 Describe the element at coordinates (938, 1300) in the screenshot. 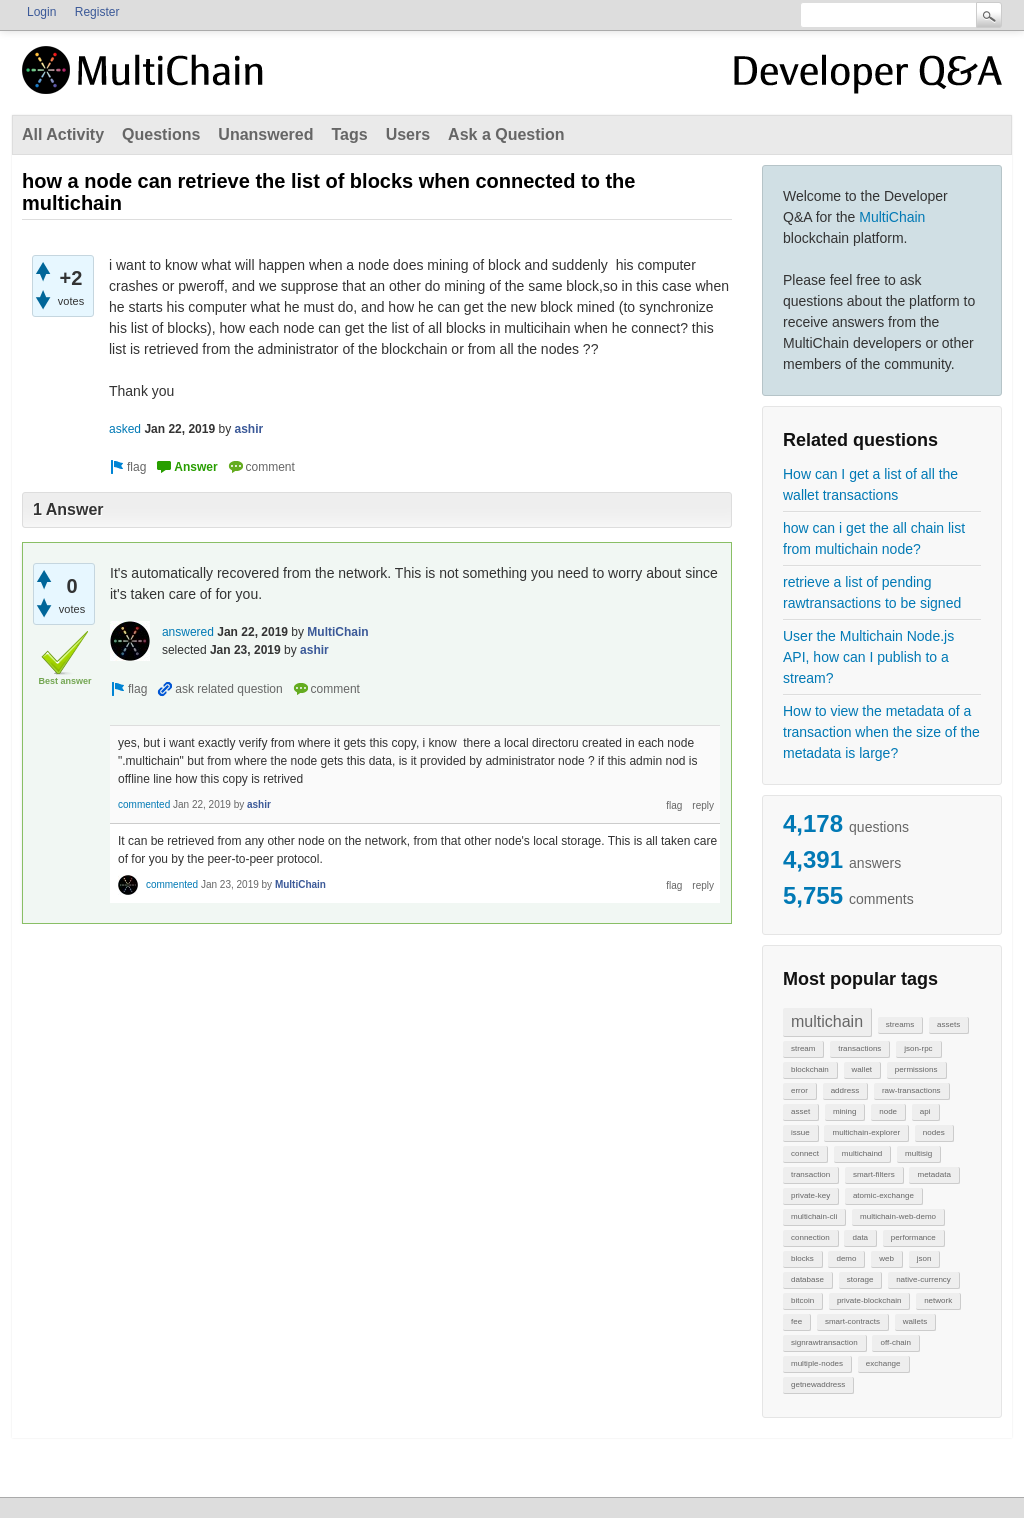

I see `network` at that location.